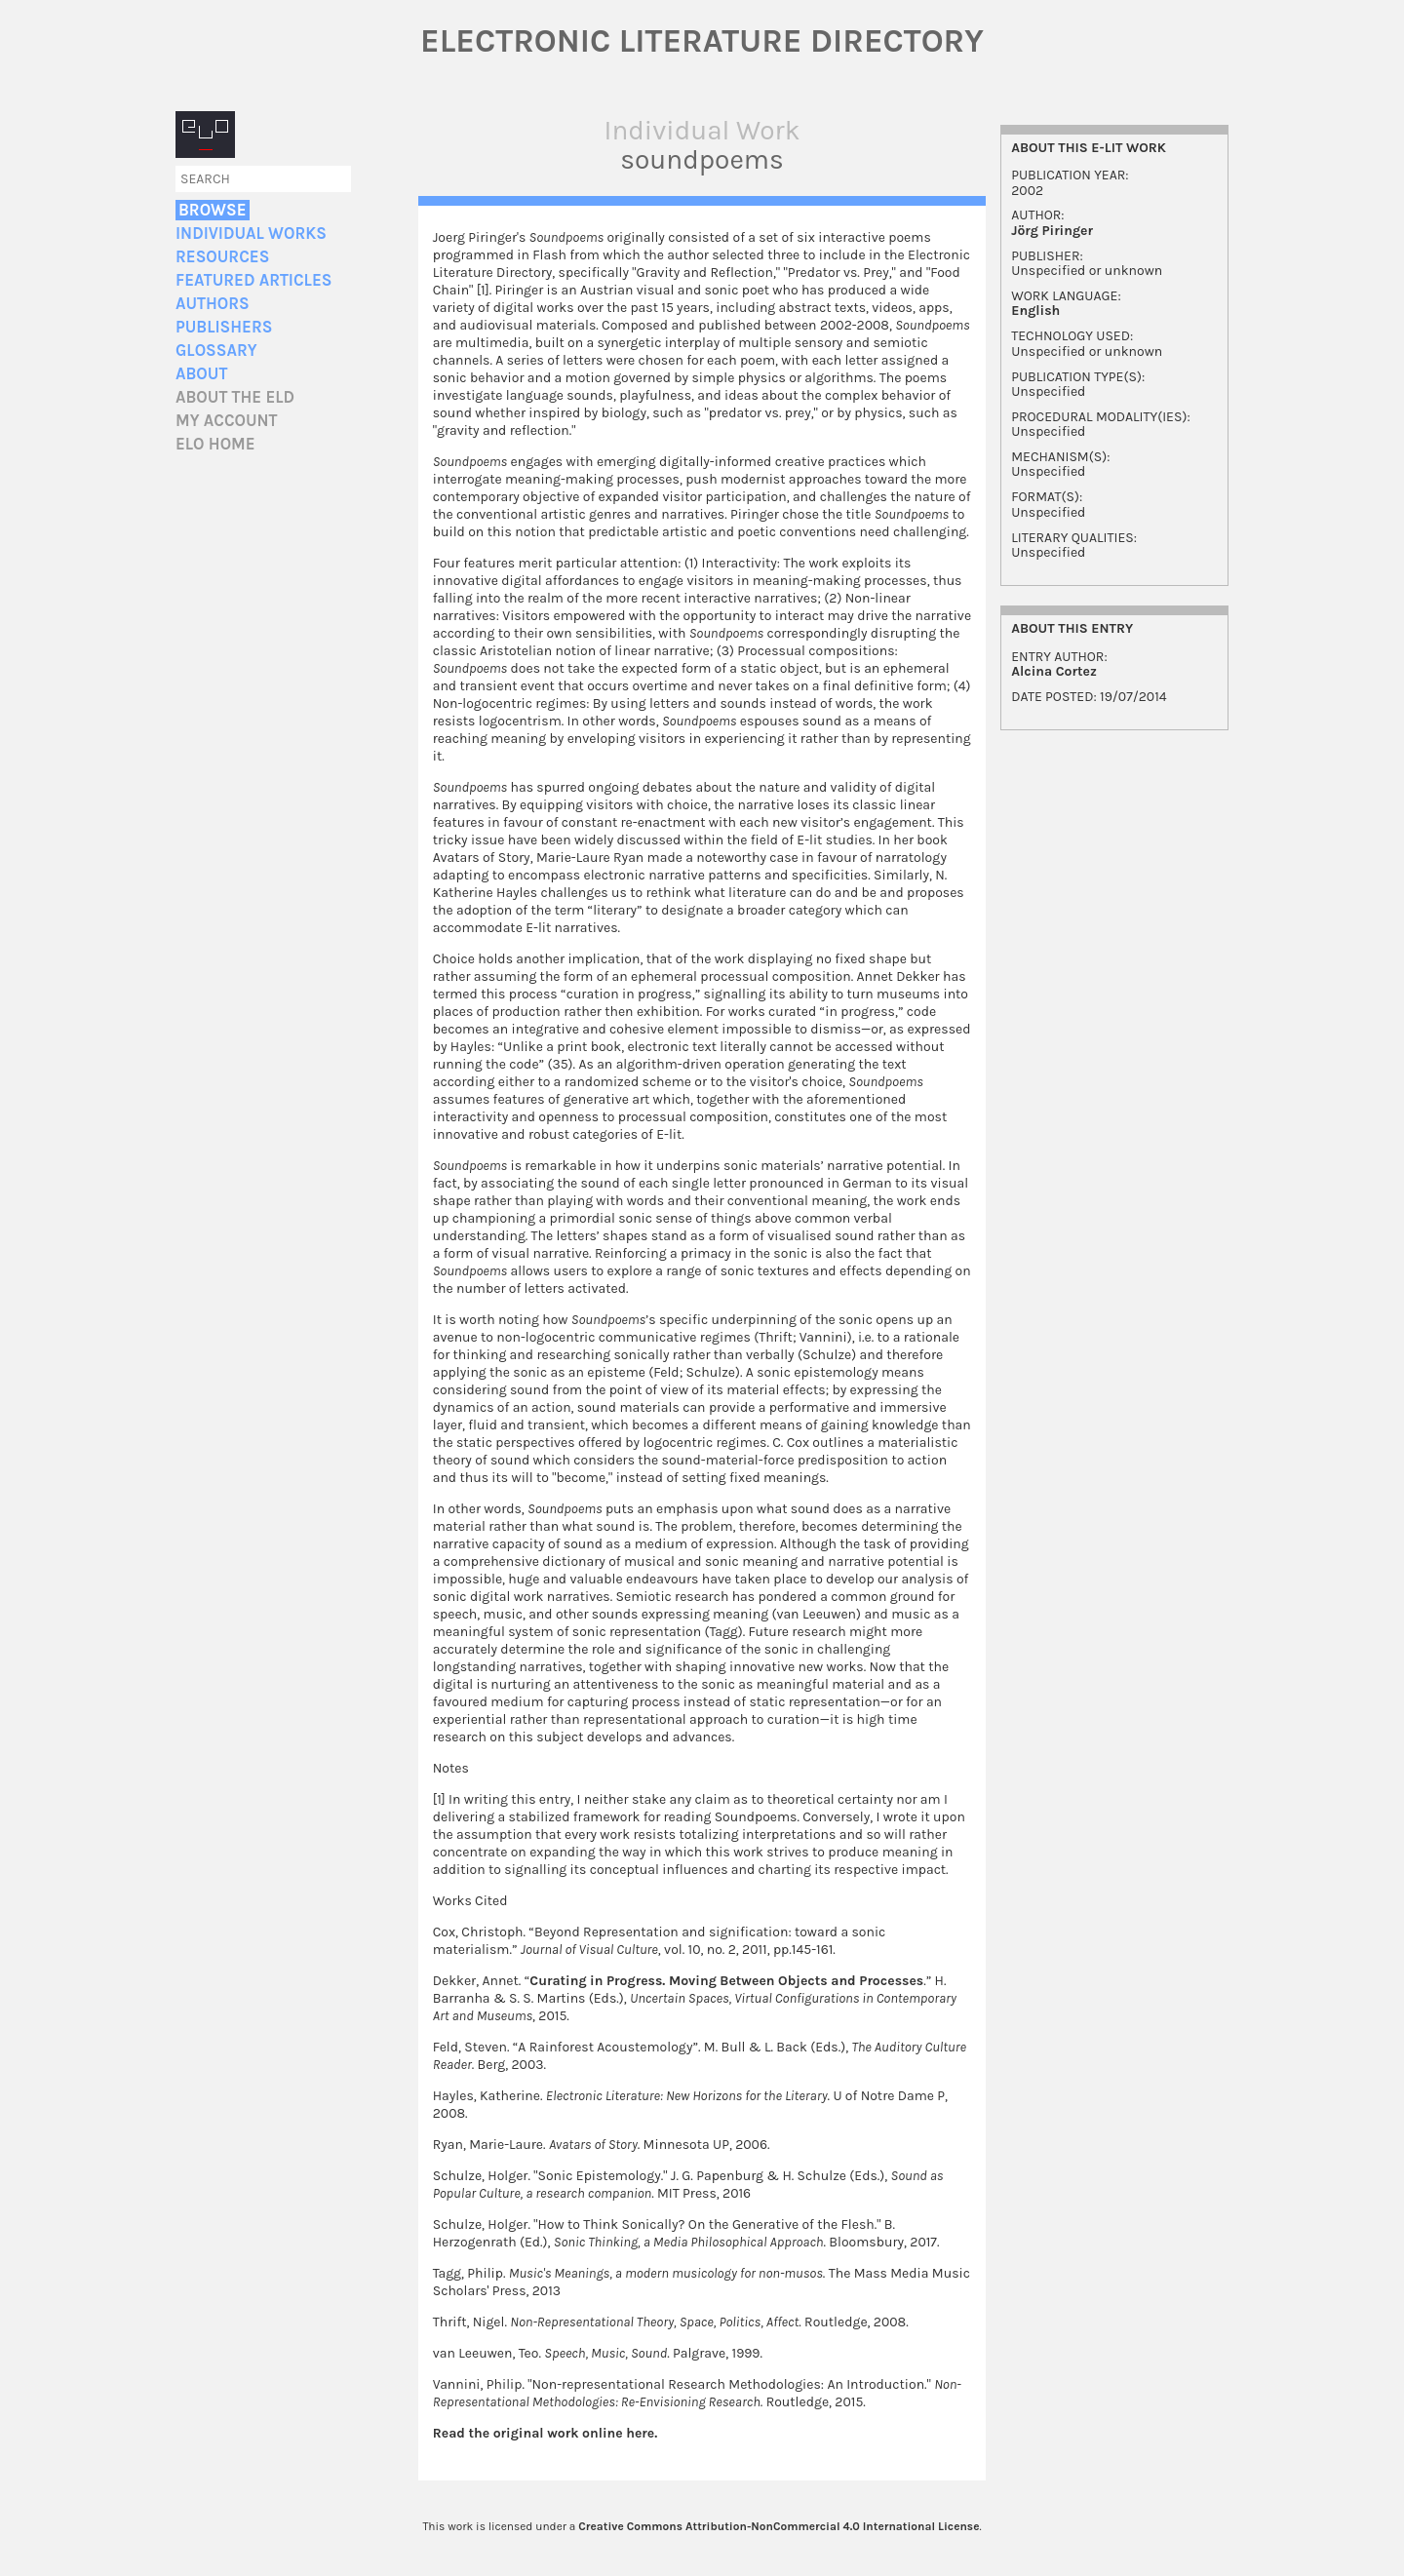 This screenshot has height=2576, width=1404. Describe the element at coordinates (227, 420) in the screenshot. I see `My account` at that location.